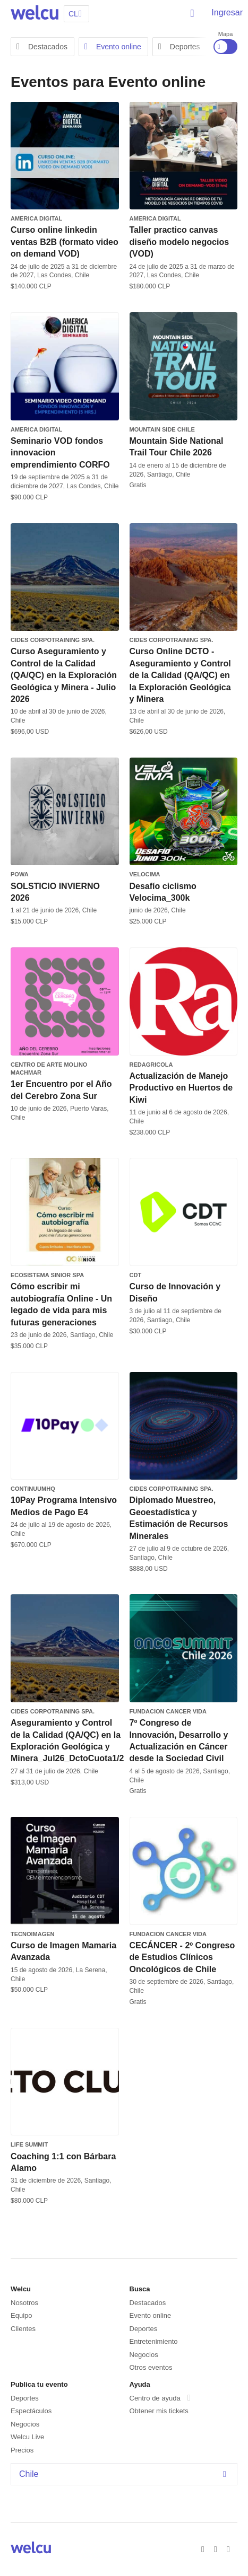 The height and width of the screenshot is (2576, 248). I want to click on Buscar, so click(193, 13).